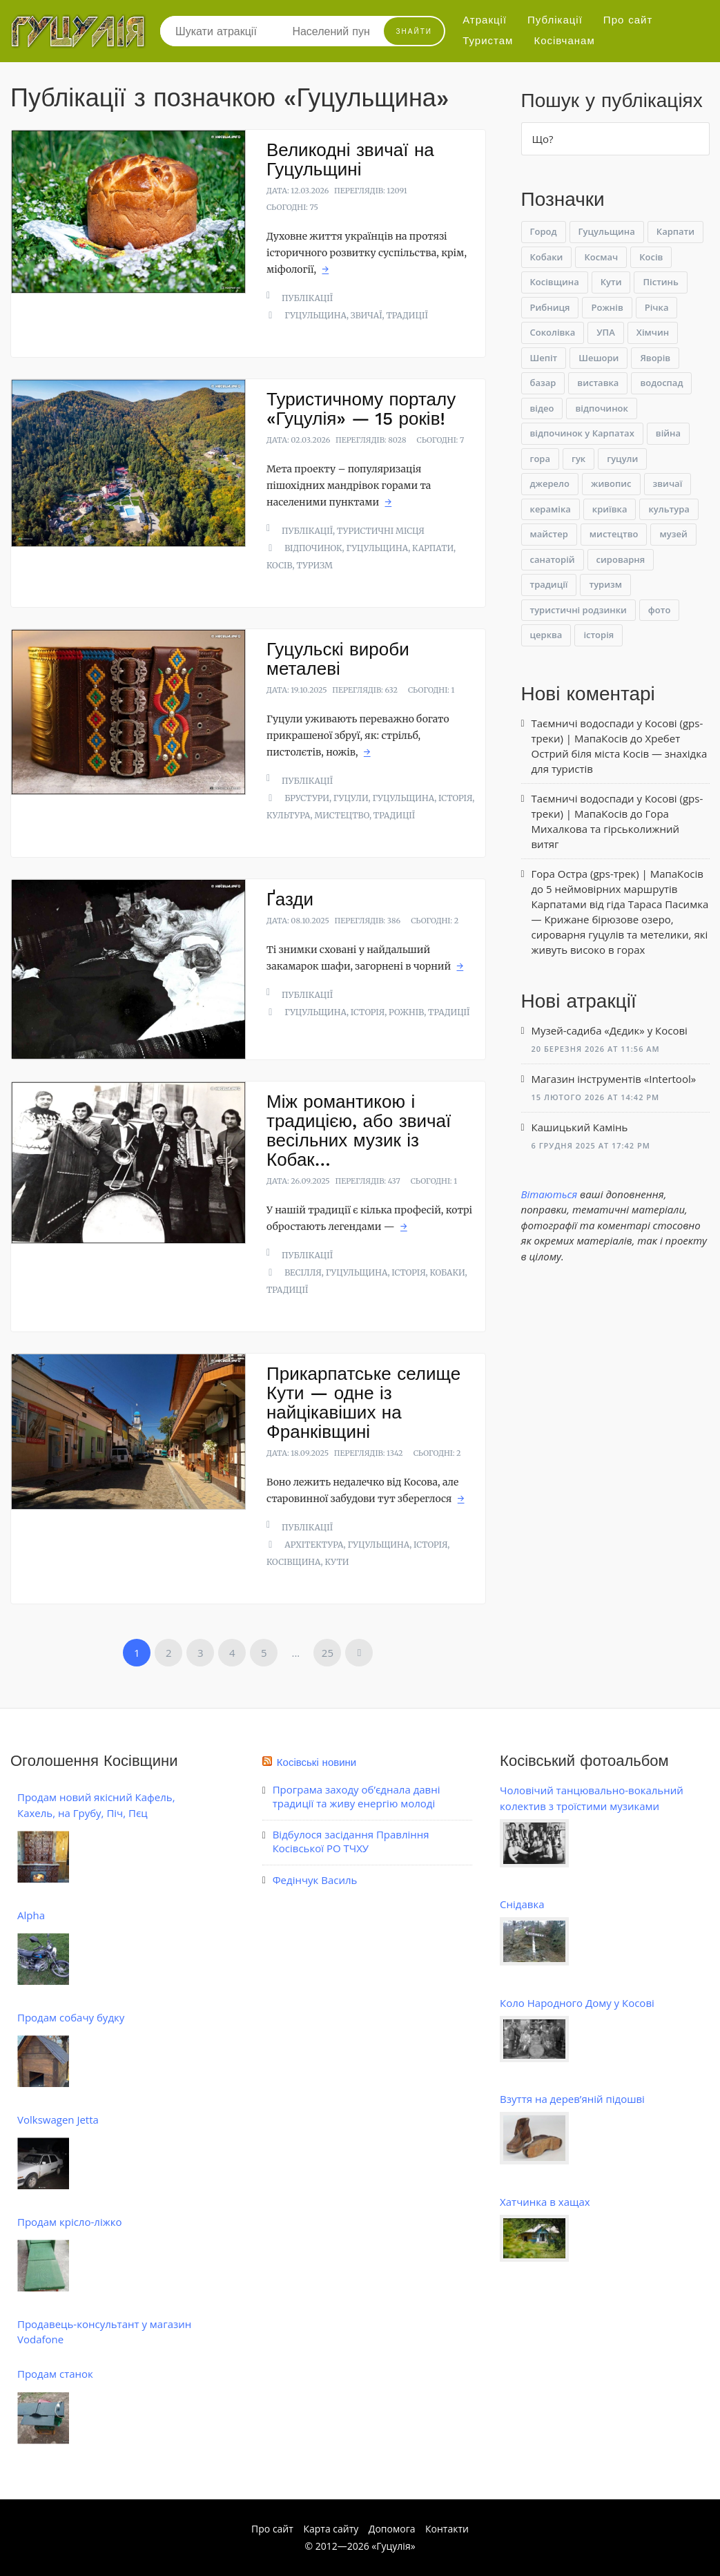  What do you see at coordinates (660, 282) in the screenshot?
I see `Пістинь [Пістинь (17 елементів)]` at bounding box center [660, 282].